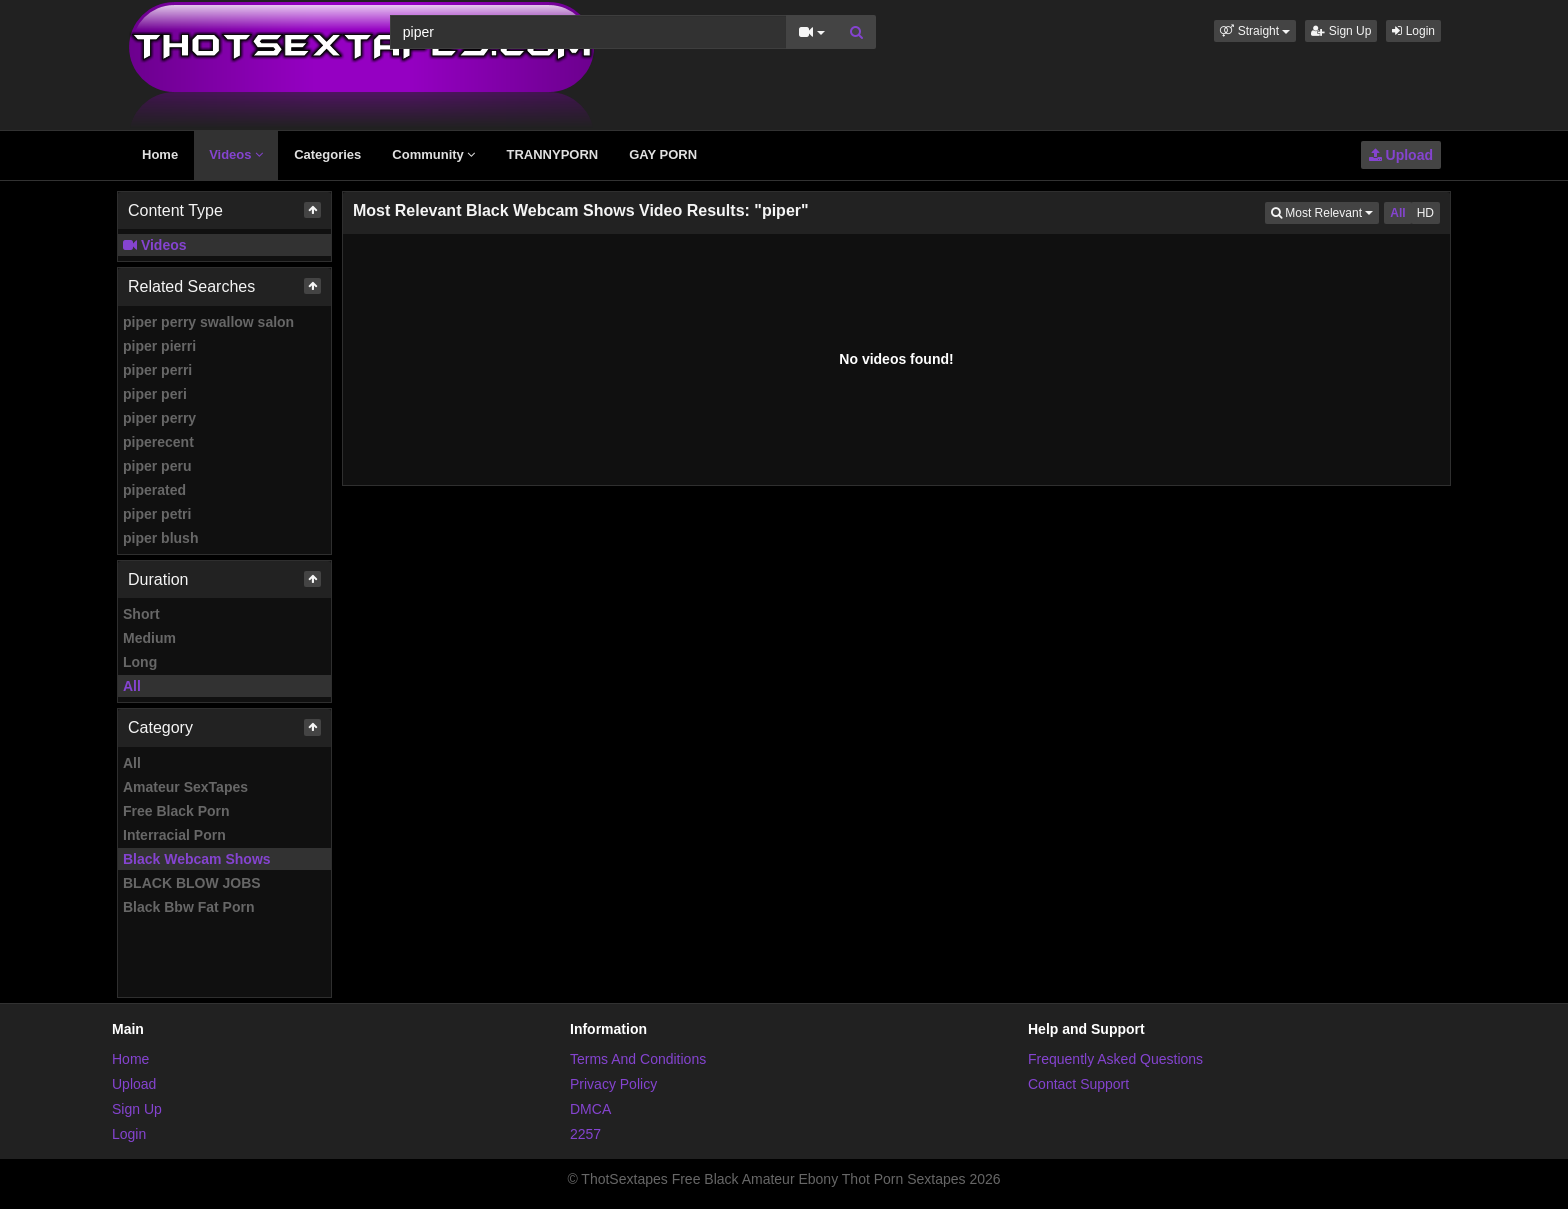 Image resolution: width=1568 pixels, height=1209 pixels. I want to click on HD, so click(1425, 213).